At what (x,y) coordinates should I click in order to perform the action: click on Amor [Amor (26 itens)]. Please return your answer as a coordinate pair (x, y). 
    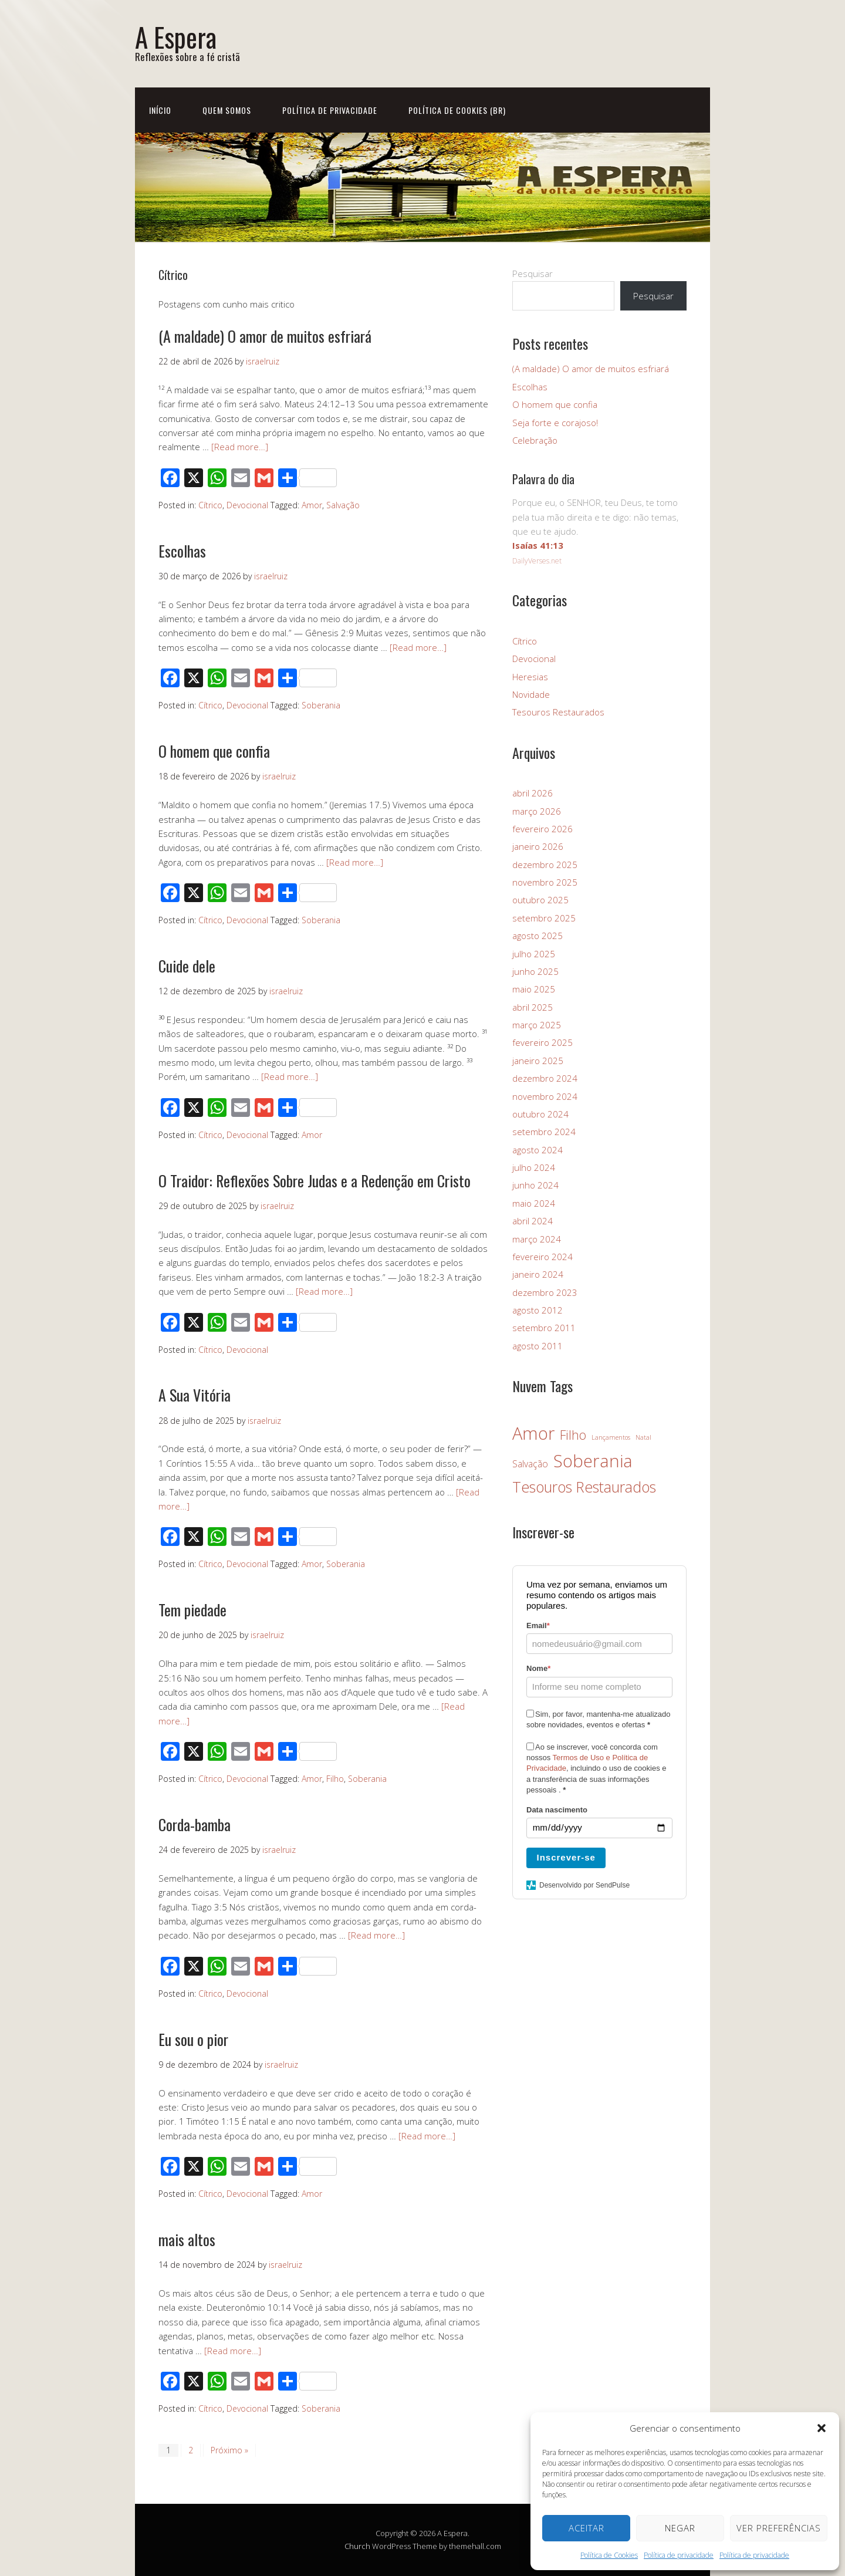
    Looking at the image, I should click on (533, 1433).